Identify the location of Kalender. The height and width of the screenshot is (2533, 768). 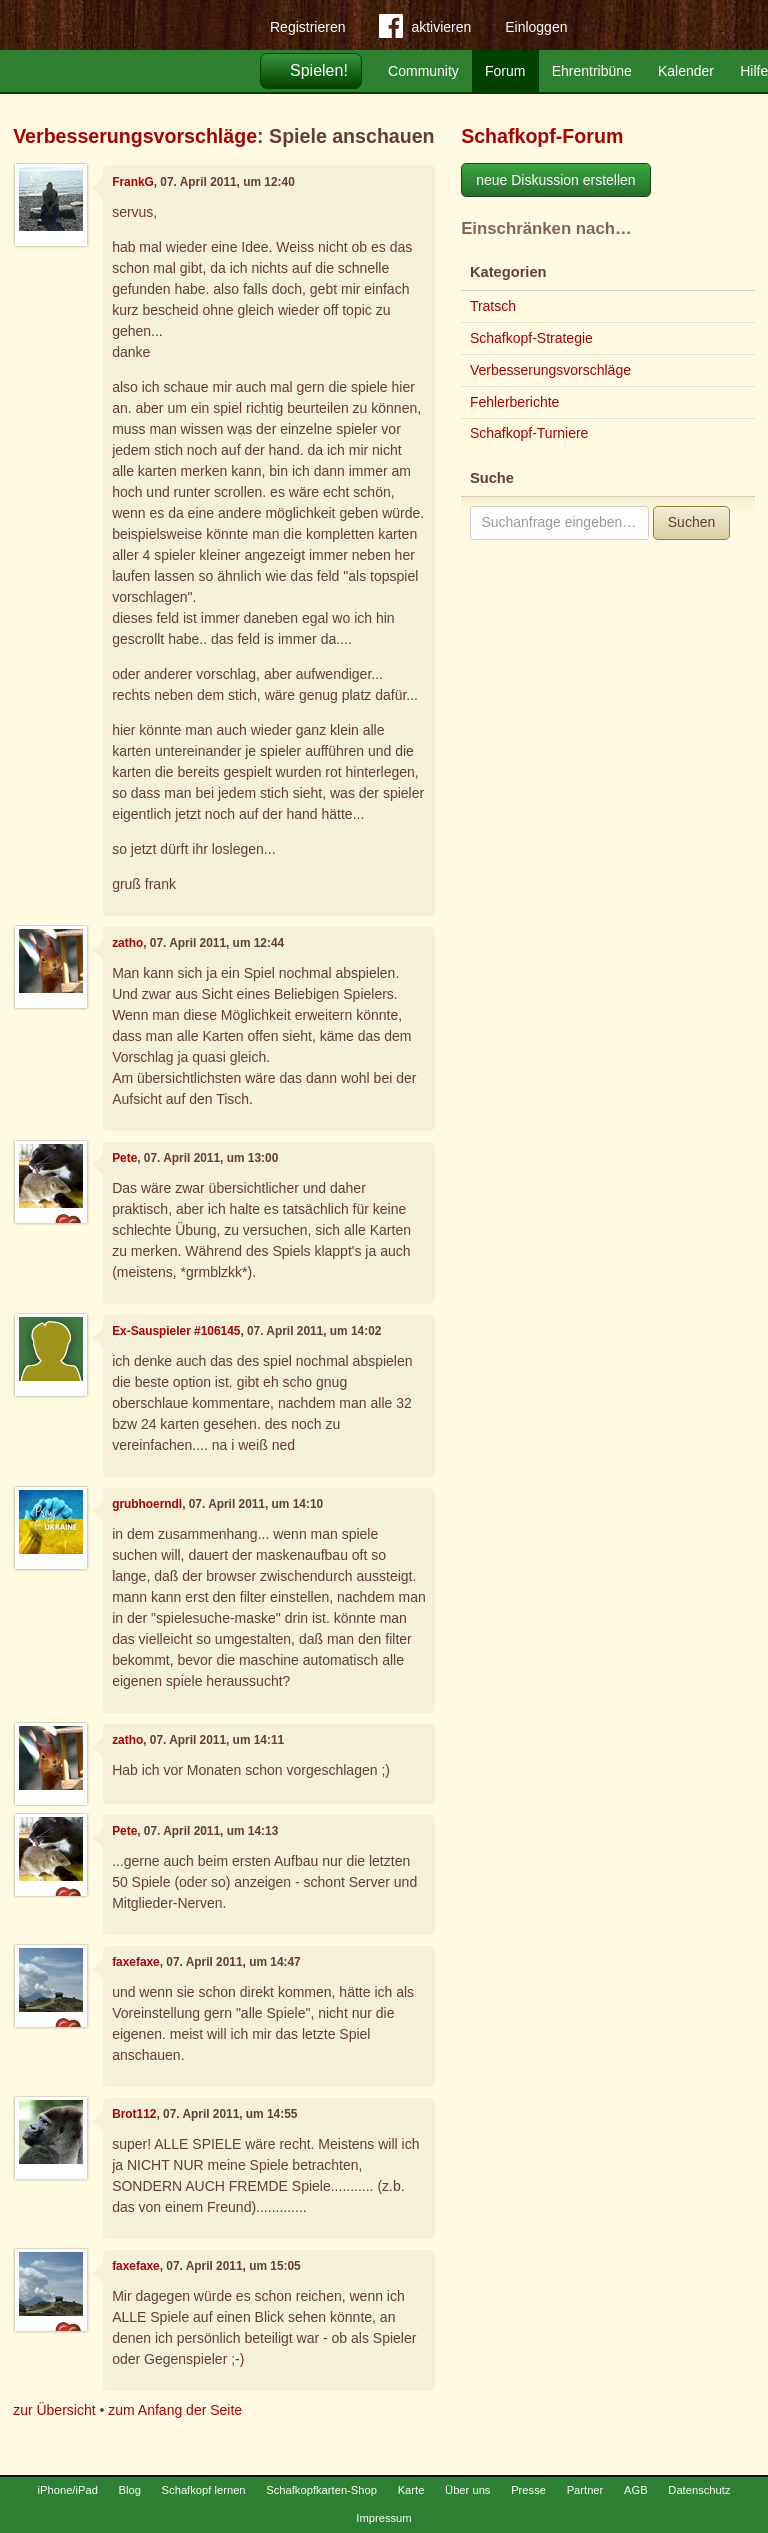
(686, 71).